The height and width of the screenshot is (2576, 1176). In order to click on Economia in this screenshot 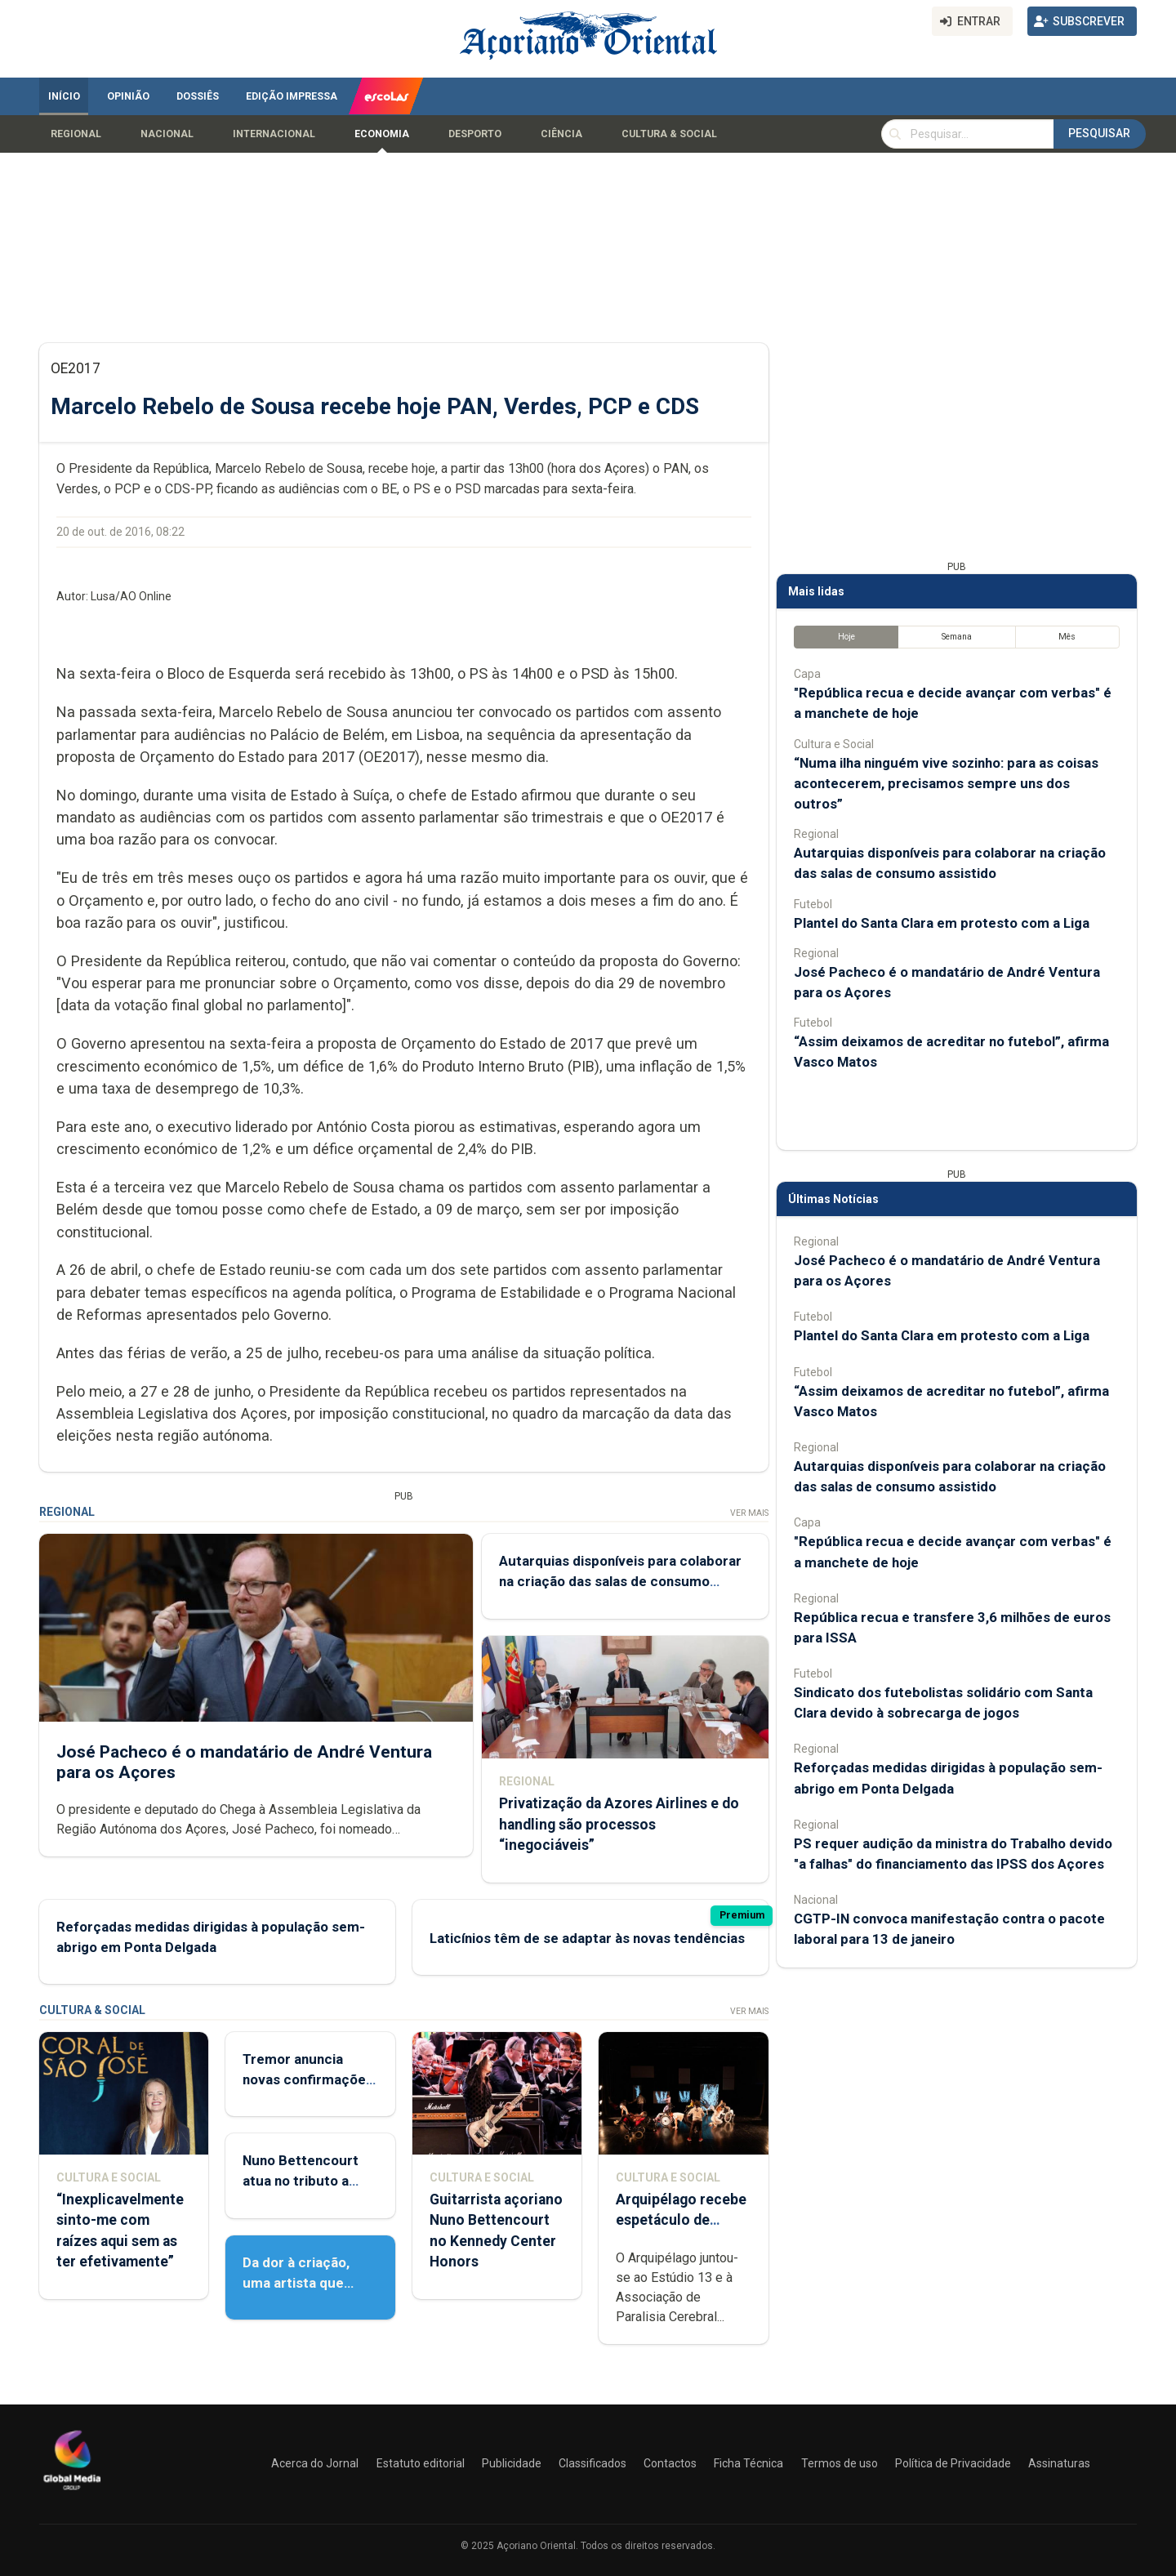, I will do `click(381, 134)`.